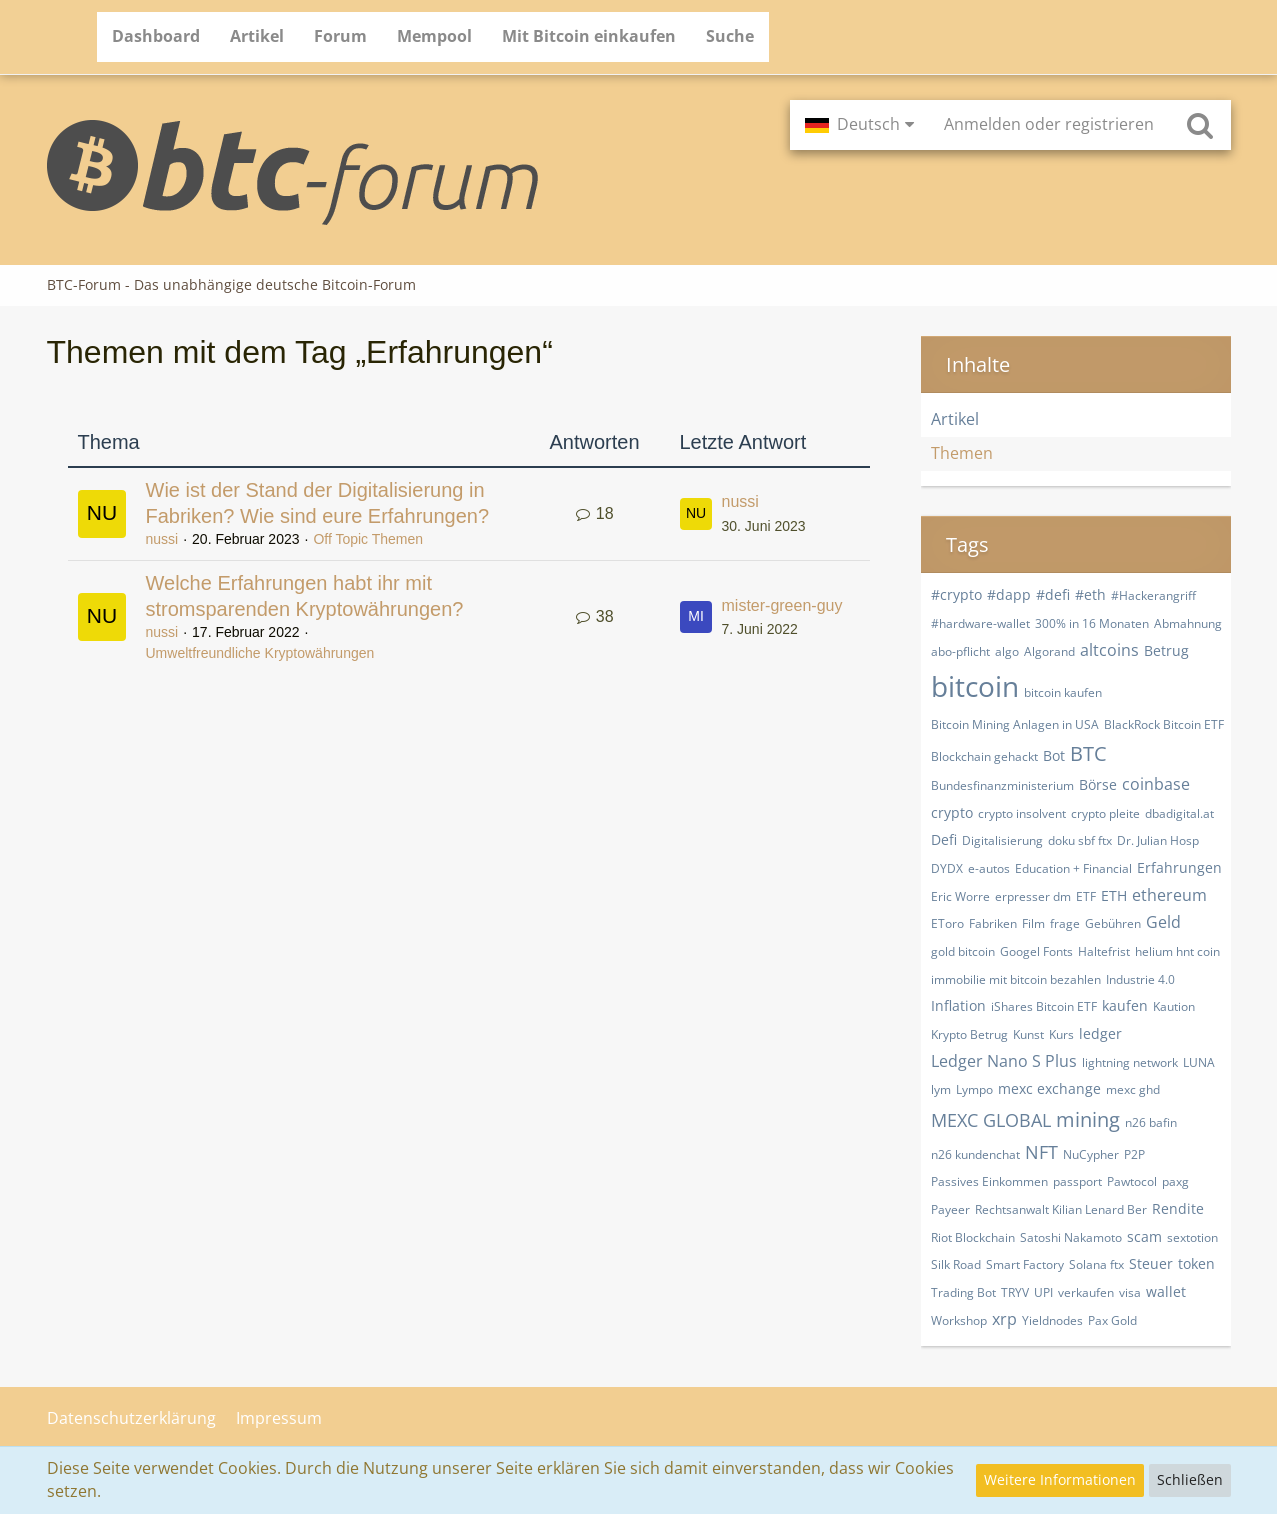 Image resolution: width=1277 pixels, height=1514 pixels. I want to click on immobilie mit bitcoin bezahlen, so click(1016, 979).